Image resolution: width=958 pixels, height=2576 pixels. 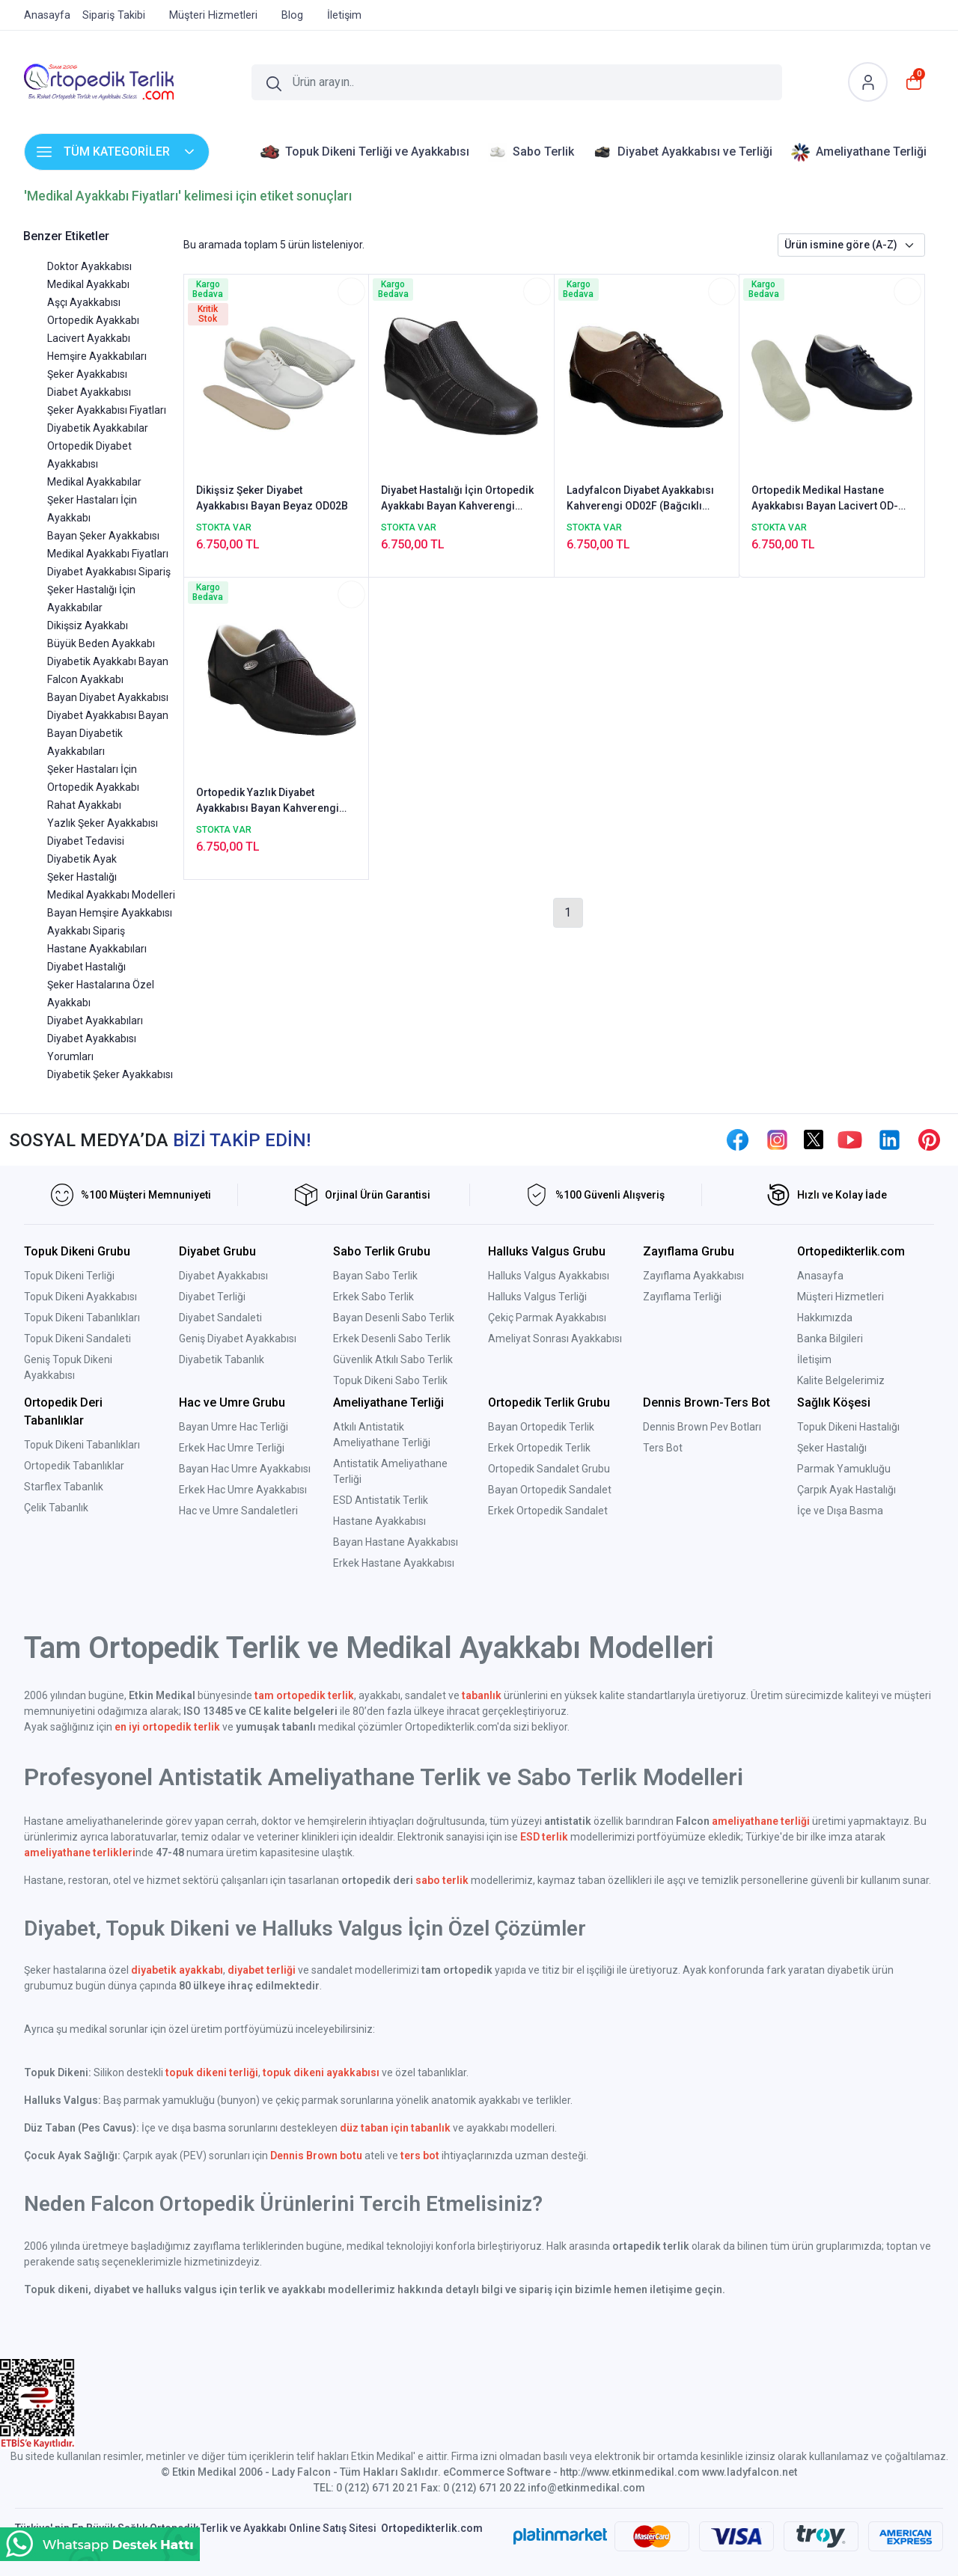 What do you see at coordinates (107, 661) in the screenshot?
I see `Diyabetik Ayakkabı Bayan` at bounding box center [107, 661].